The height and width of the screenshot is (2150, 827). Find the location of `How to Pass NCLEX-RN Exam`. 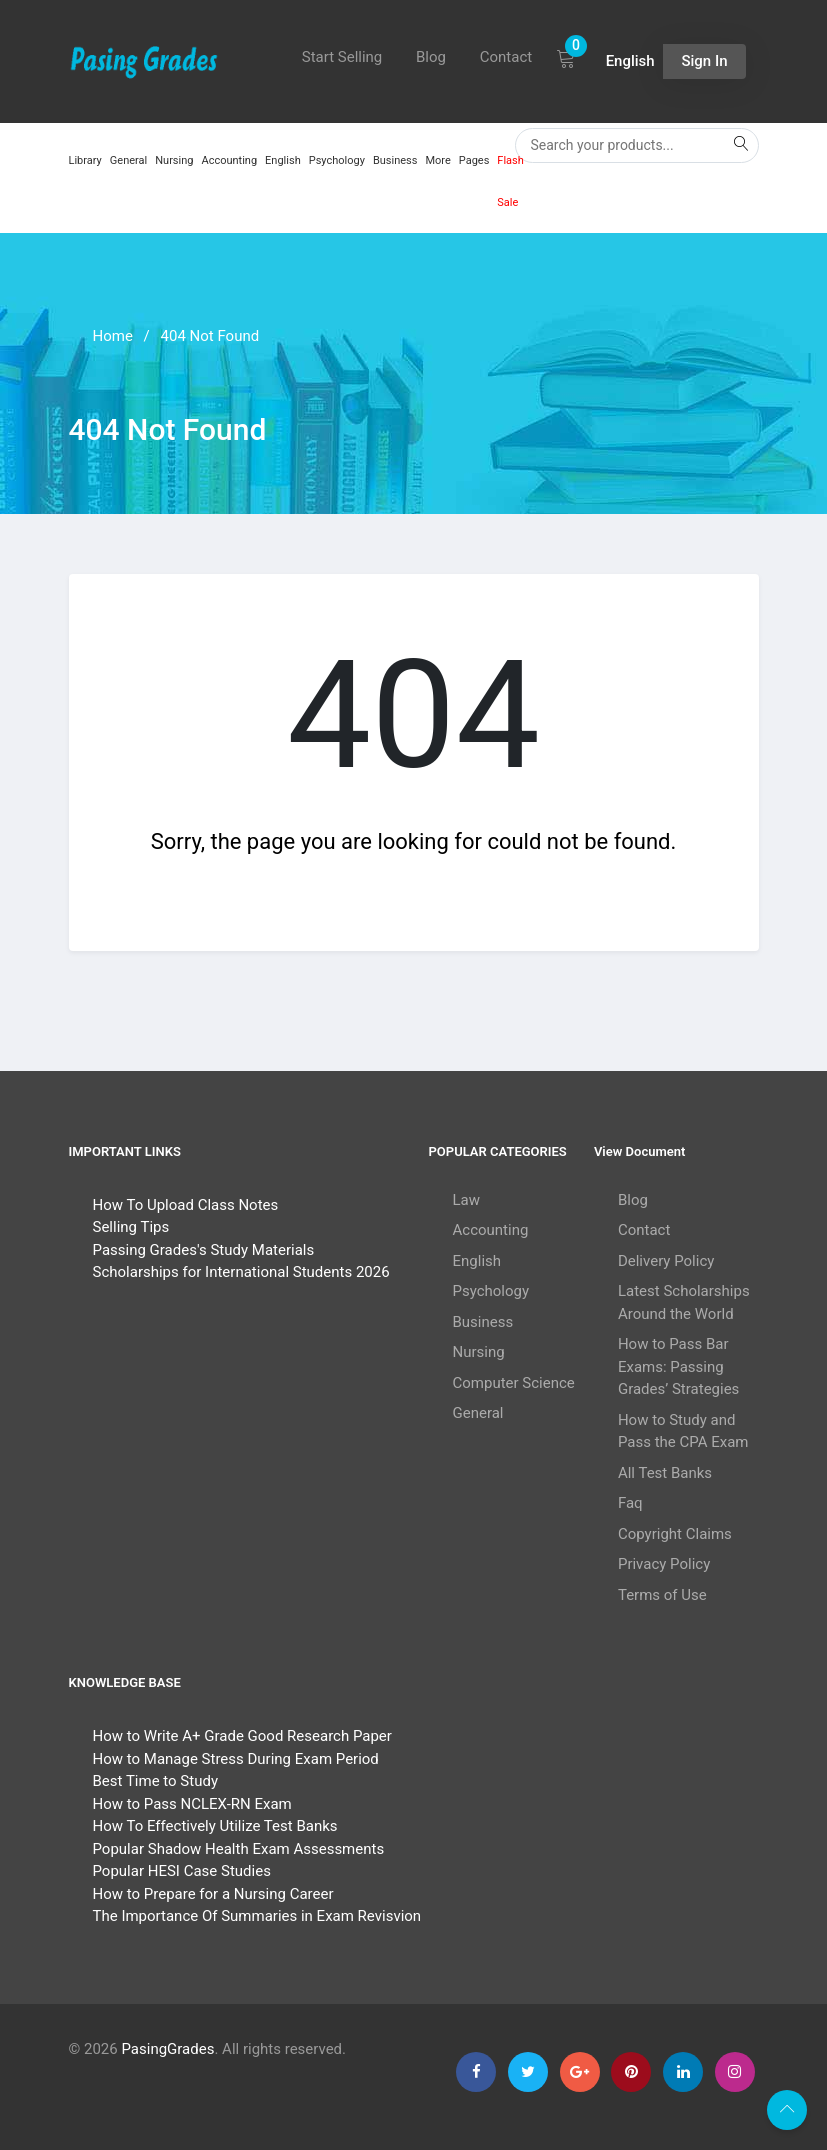

How to Pass NCLEX-RN Exam is located at coordinates (192, 1804).